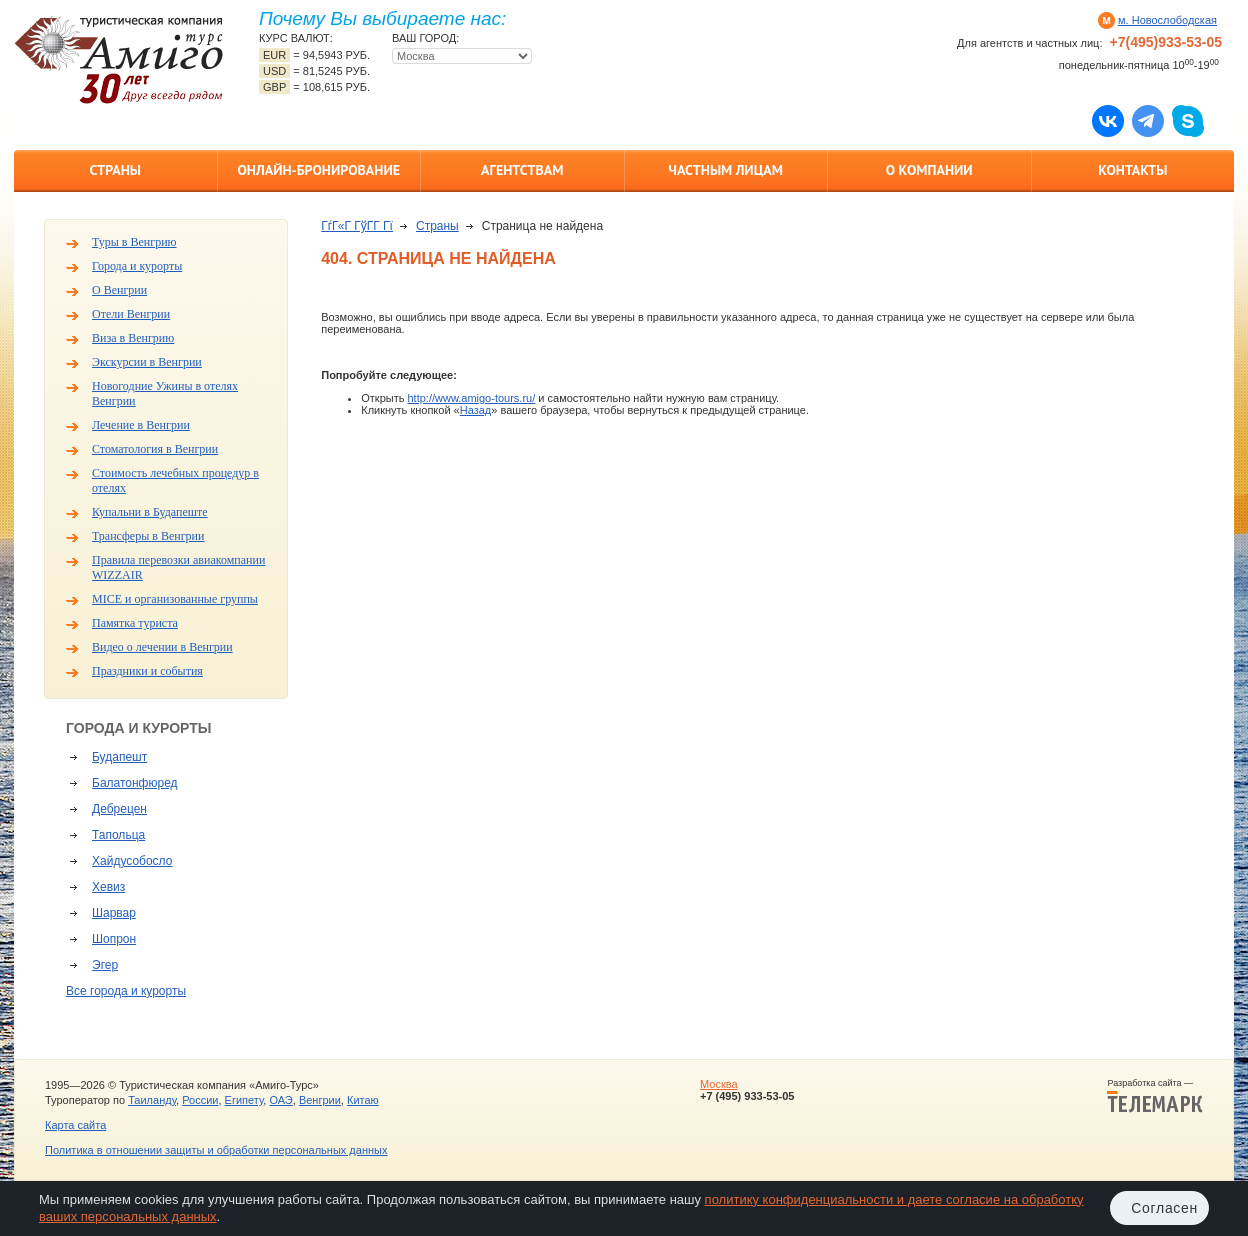 This screenshot has width=1248, height=1236. Describe the element at coordinates (719, 1084) in the screenshot. I see `Москва` at that location.